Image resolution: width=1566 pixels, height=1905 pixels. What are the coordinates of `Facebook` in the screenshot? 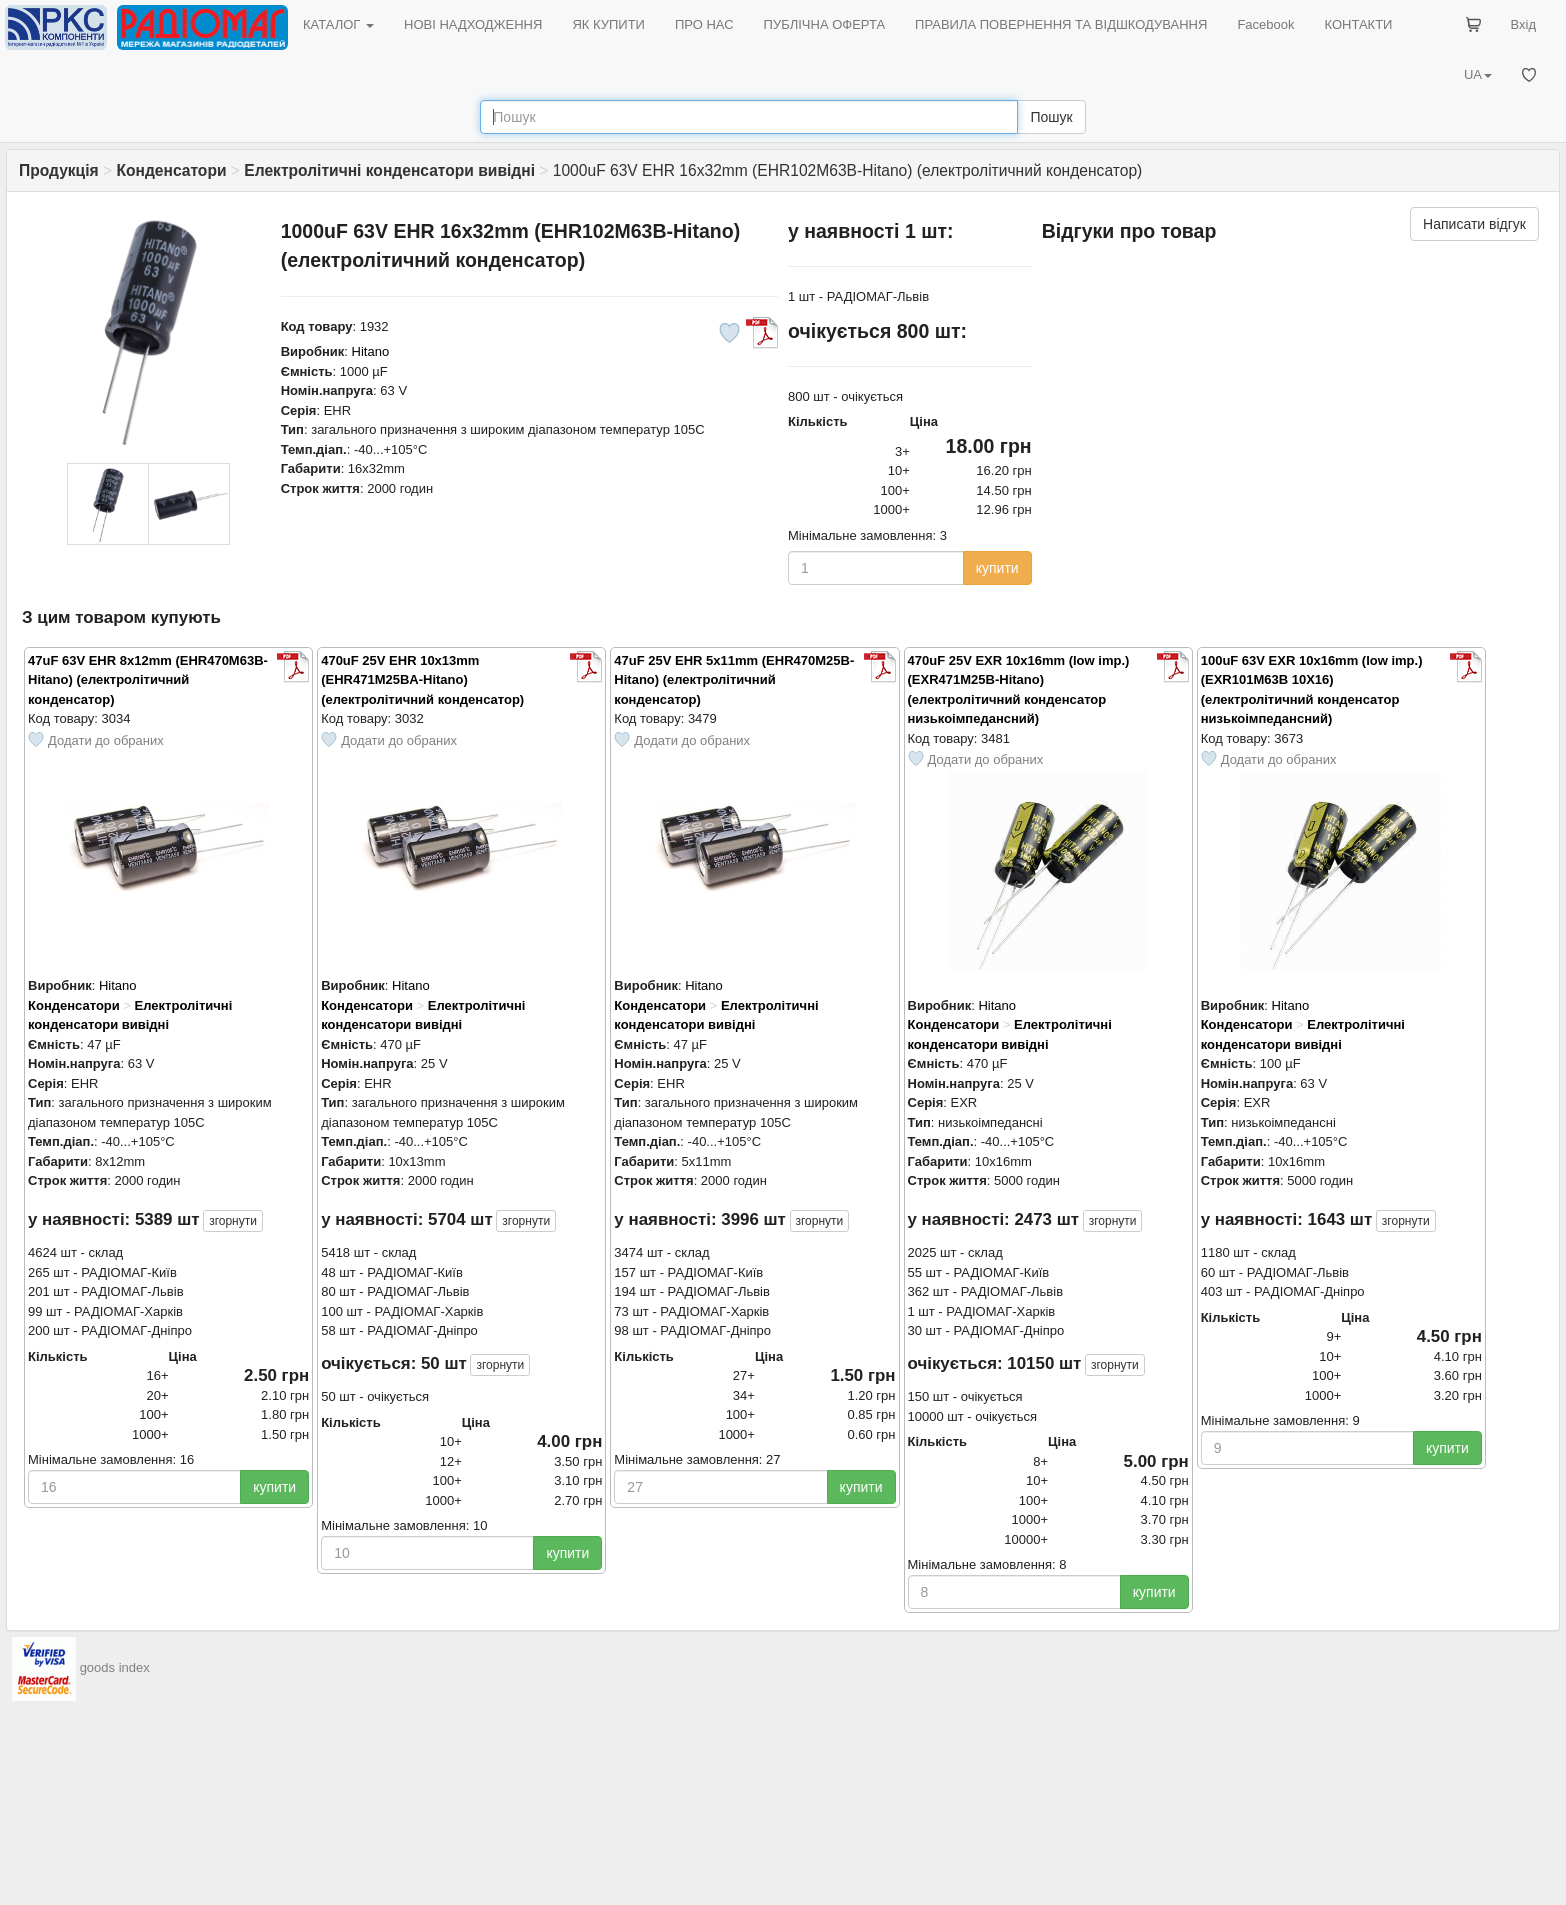 It's located at (1265, 24).